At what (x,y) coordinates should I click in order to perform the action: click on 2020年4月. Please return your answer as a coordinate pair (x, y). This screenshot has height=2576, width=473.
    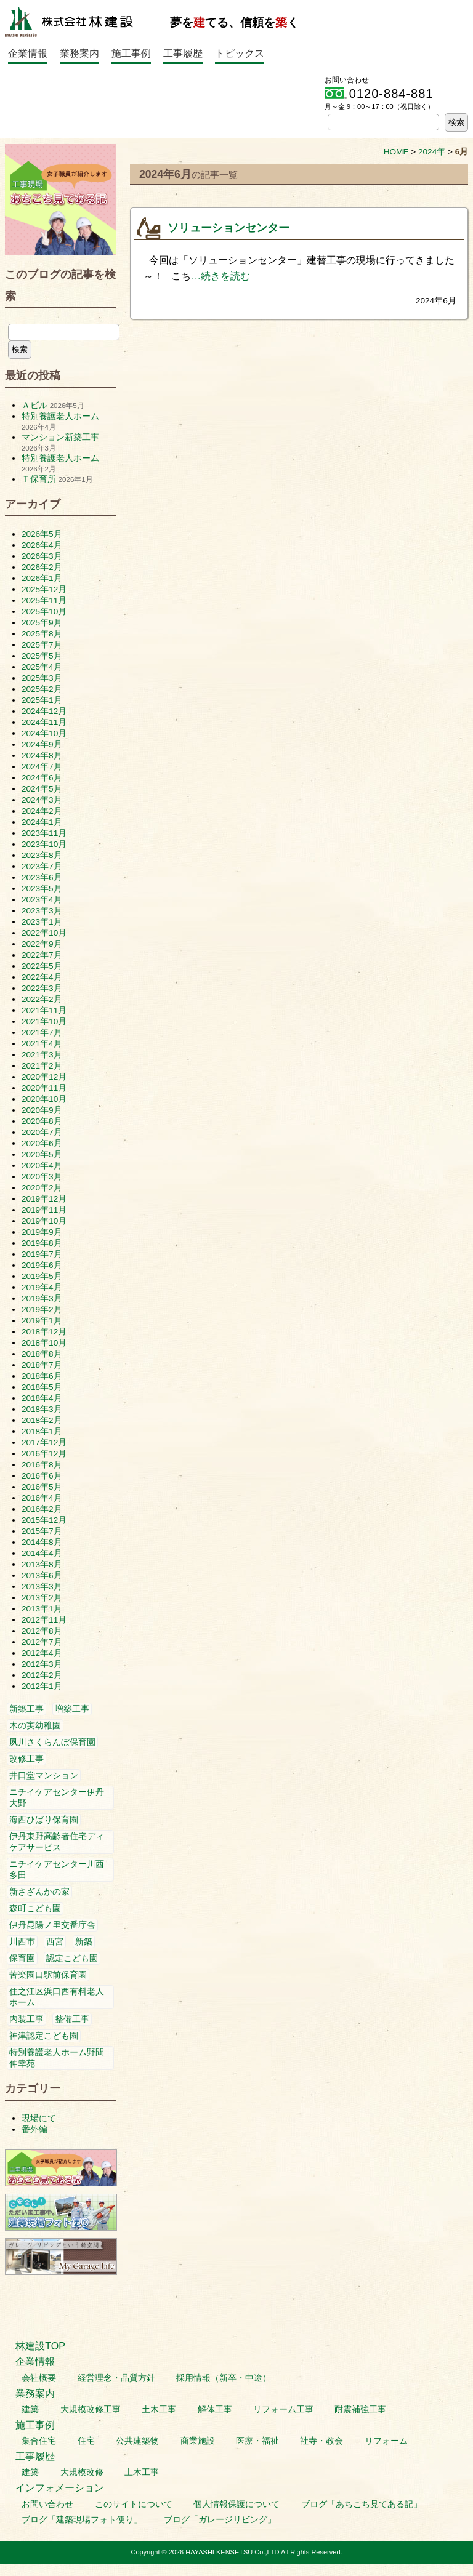
    Looking at the image, I should click on (42, 1165).